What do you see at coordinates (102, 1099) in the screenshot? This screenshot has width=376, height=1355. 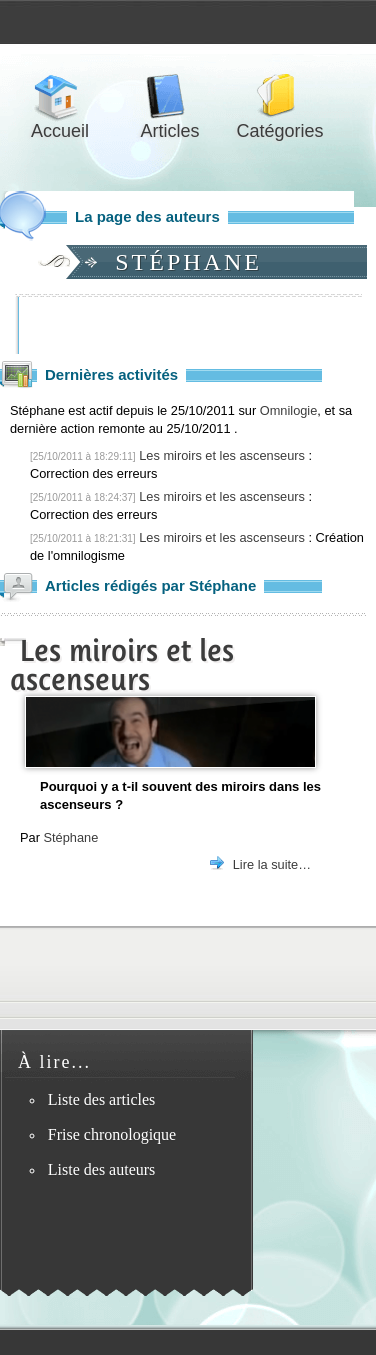 I see `Liste des articles` at bounding box center [102, 1099].